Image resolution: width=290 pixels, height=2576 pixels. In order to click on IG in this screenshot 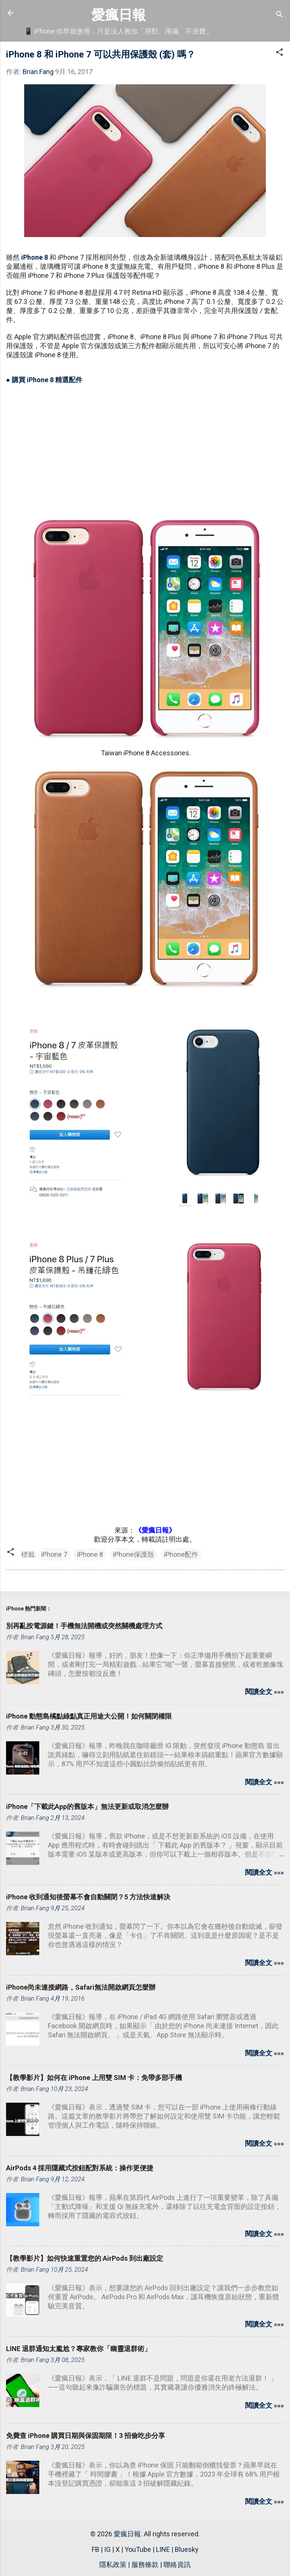, I will do `click(107, 2549)`.